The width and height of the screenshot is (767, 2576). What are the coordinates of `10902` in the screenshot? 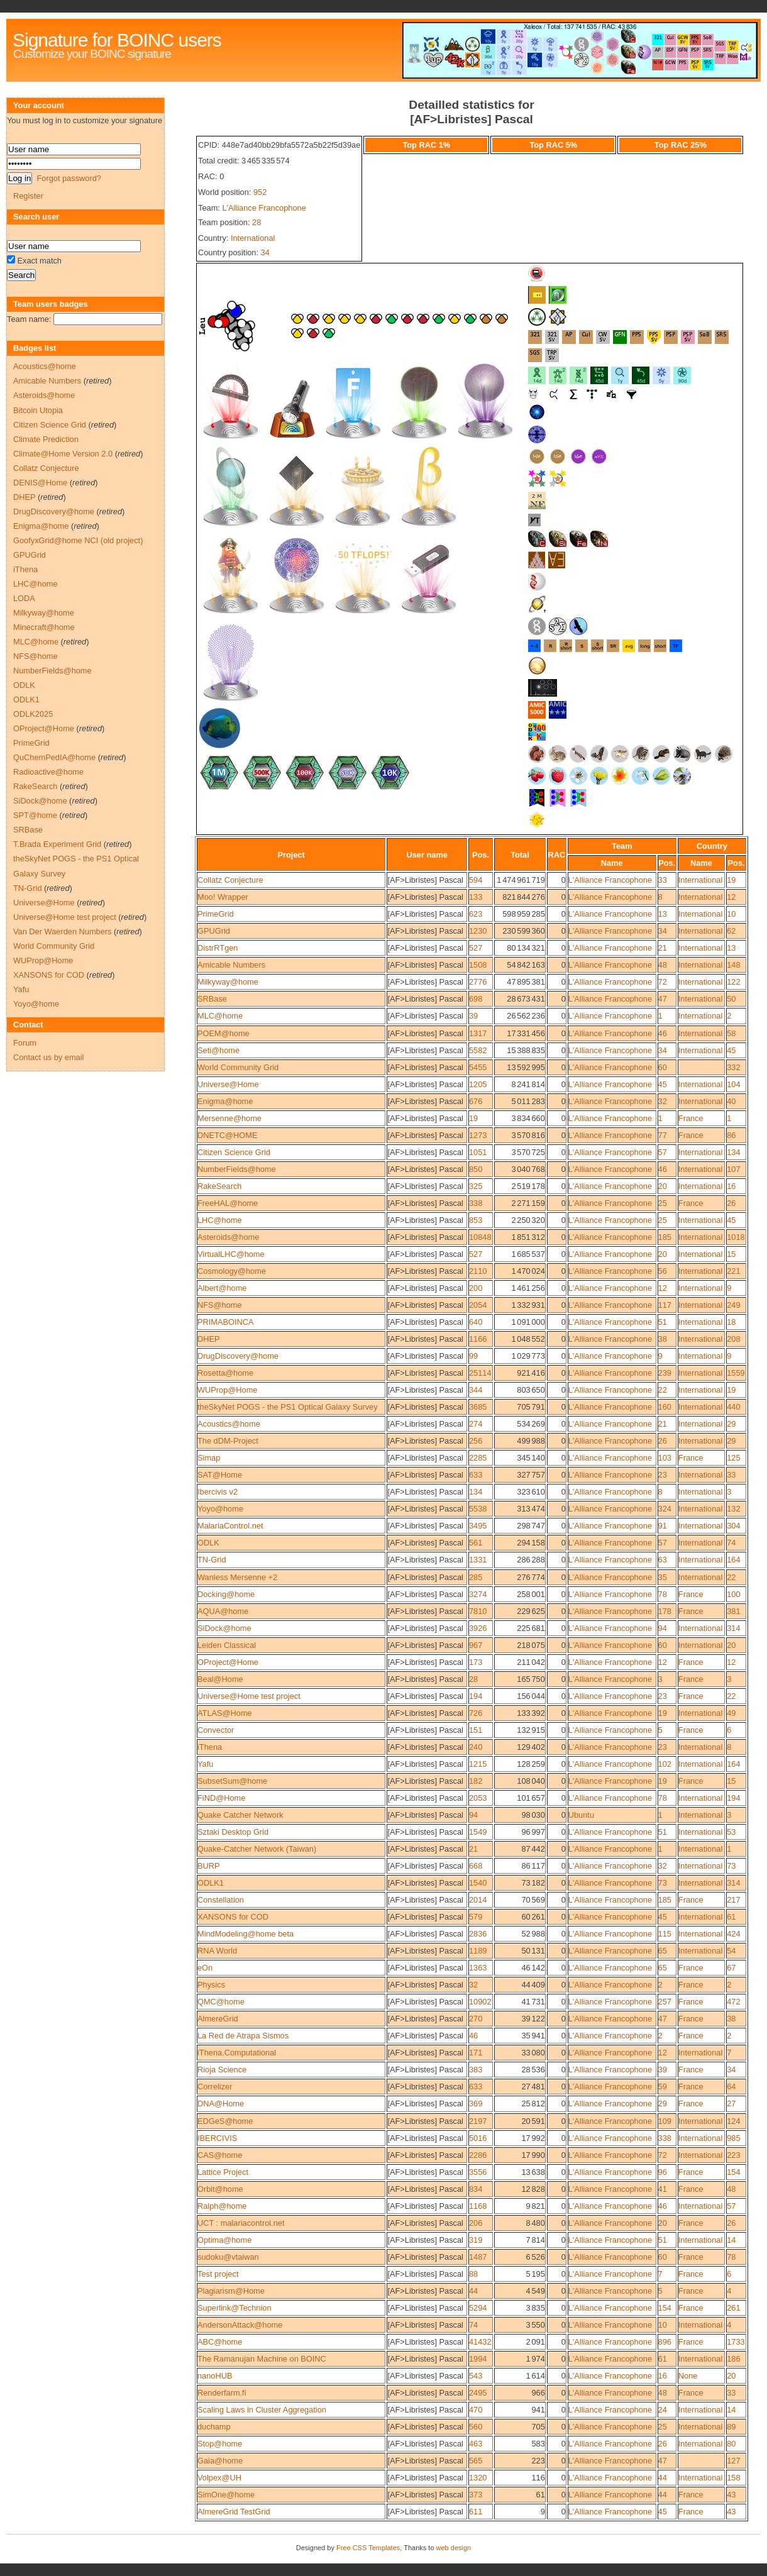 It's located at (480, 2001).